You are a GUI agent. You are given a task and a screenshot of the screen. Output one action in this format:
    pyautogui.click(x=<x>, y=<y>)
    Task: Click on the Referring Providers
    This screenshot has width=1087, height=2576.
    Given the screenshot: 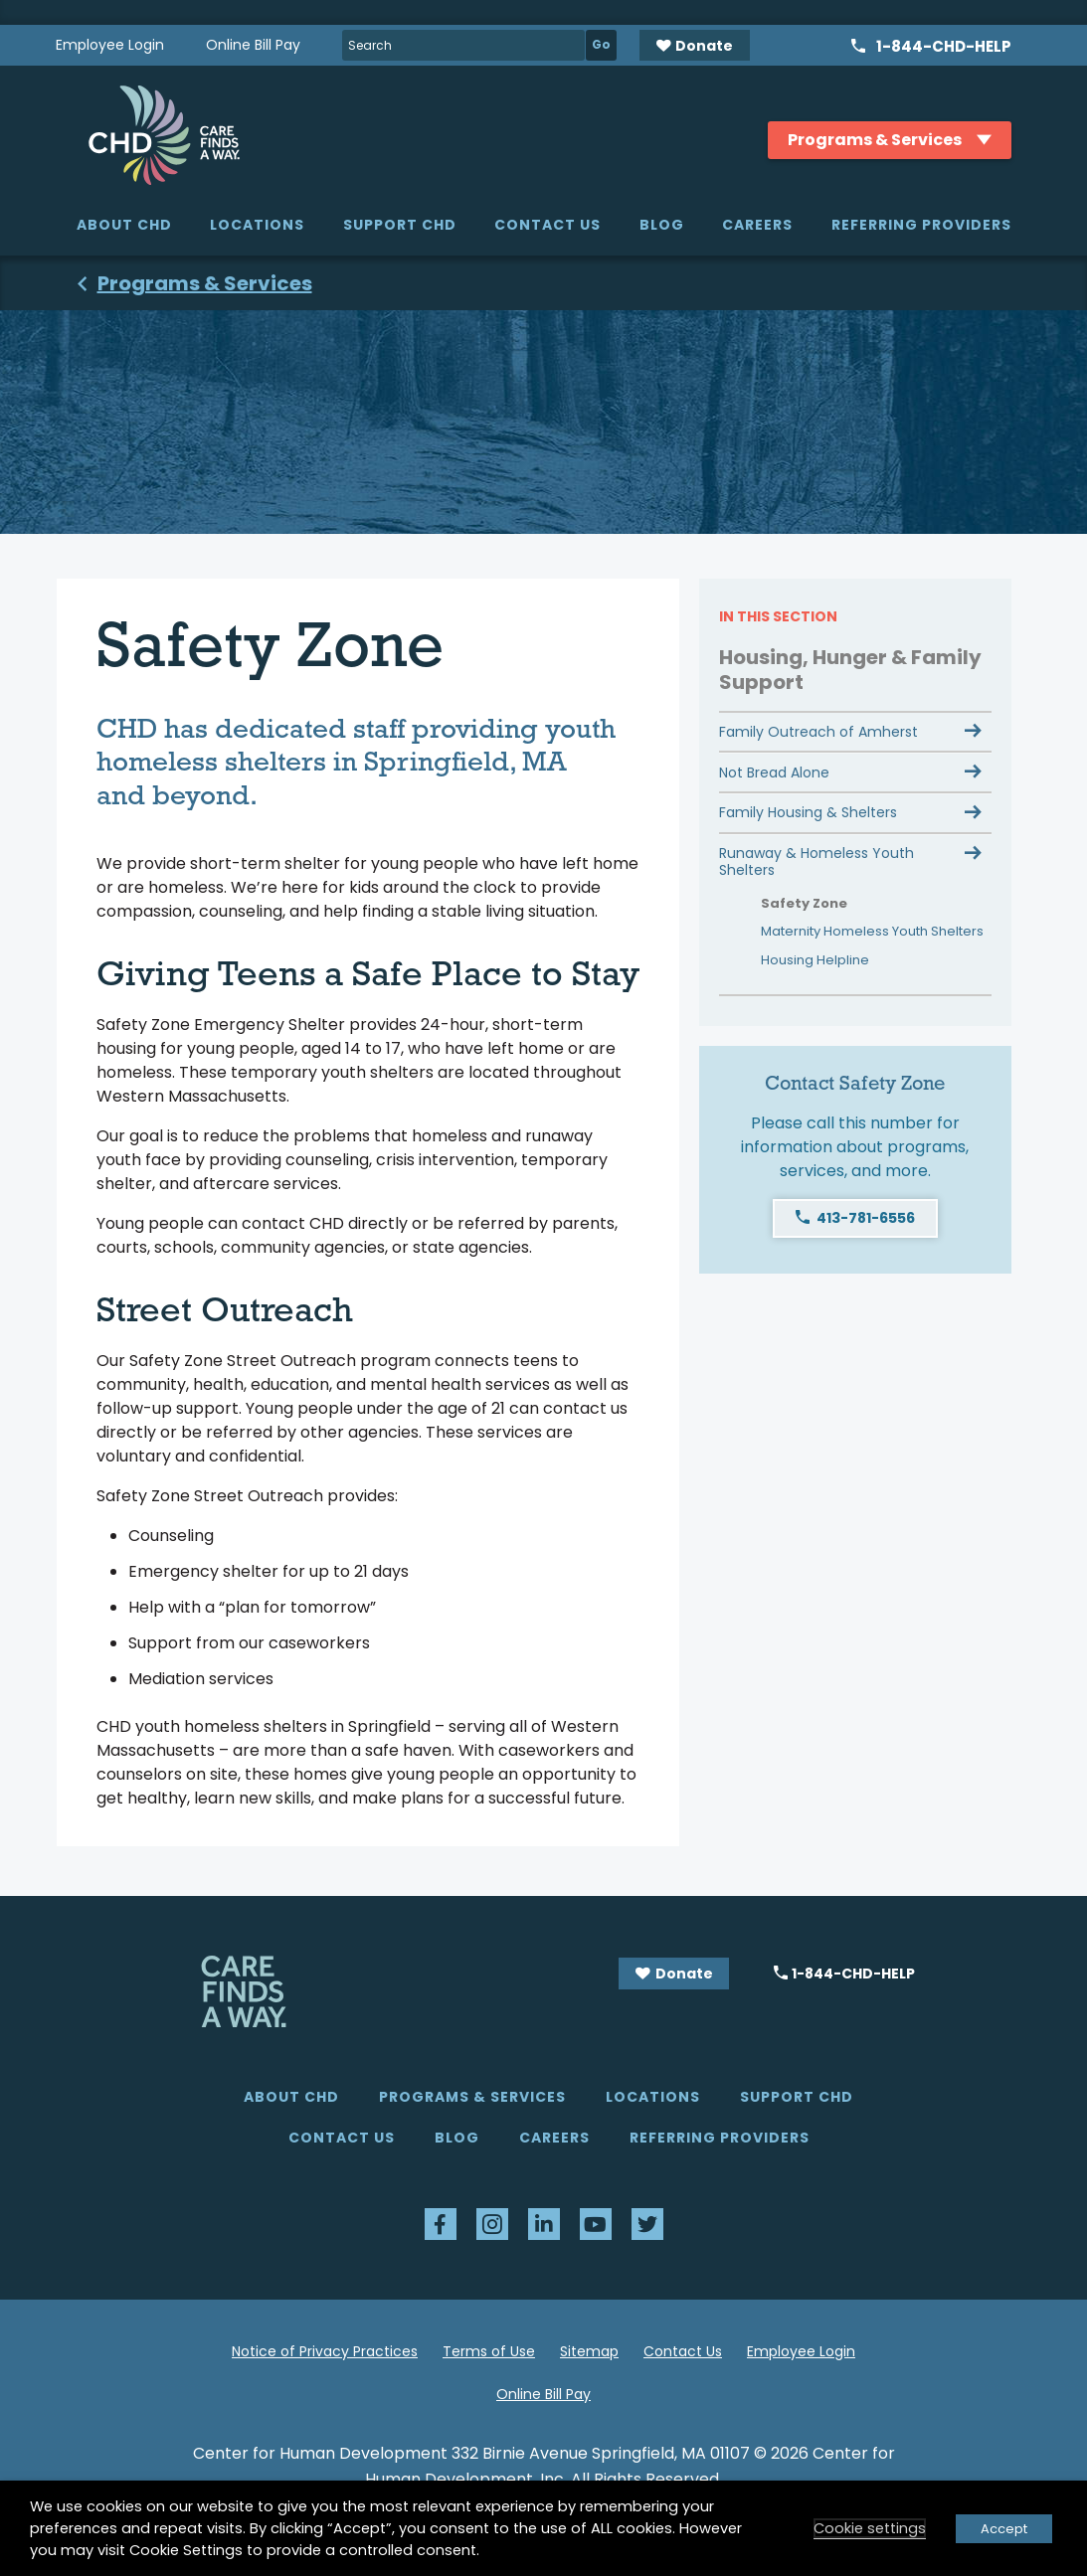 What is the action you would take?
    pyautogui.click(x=921, y=225)
    